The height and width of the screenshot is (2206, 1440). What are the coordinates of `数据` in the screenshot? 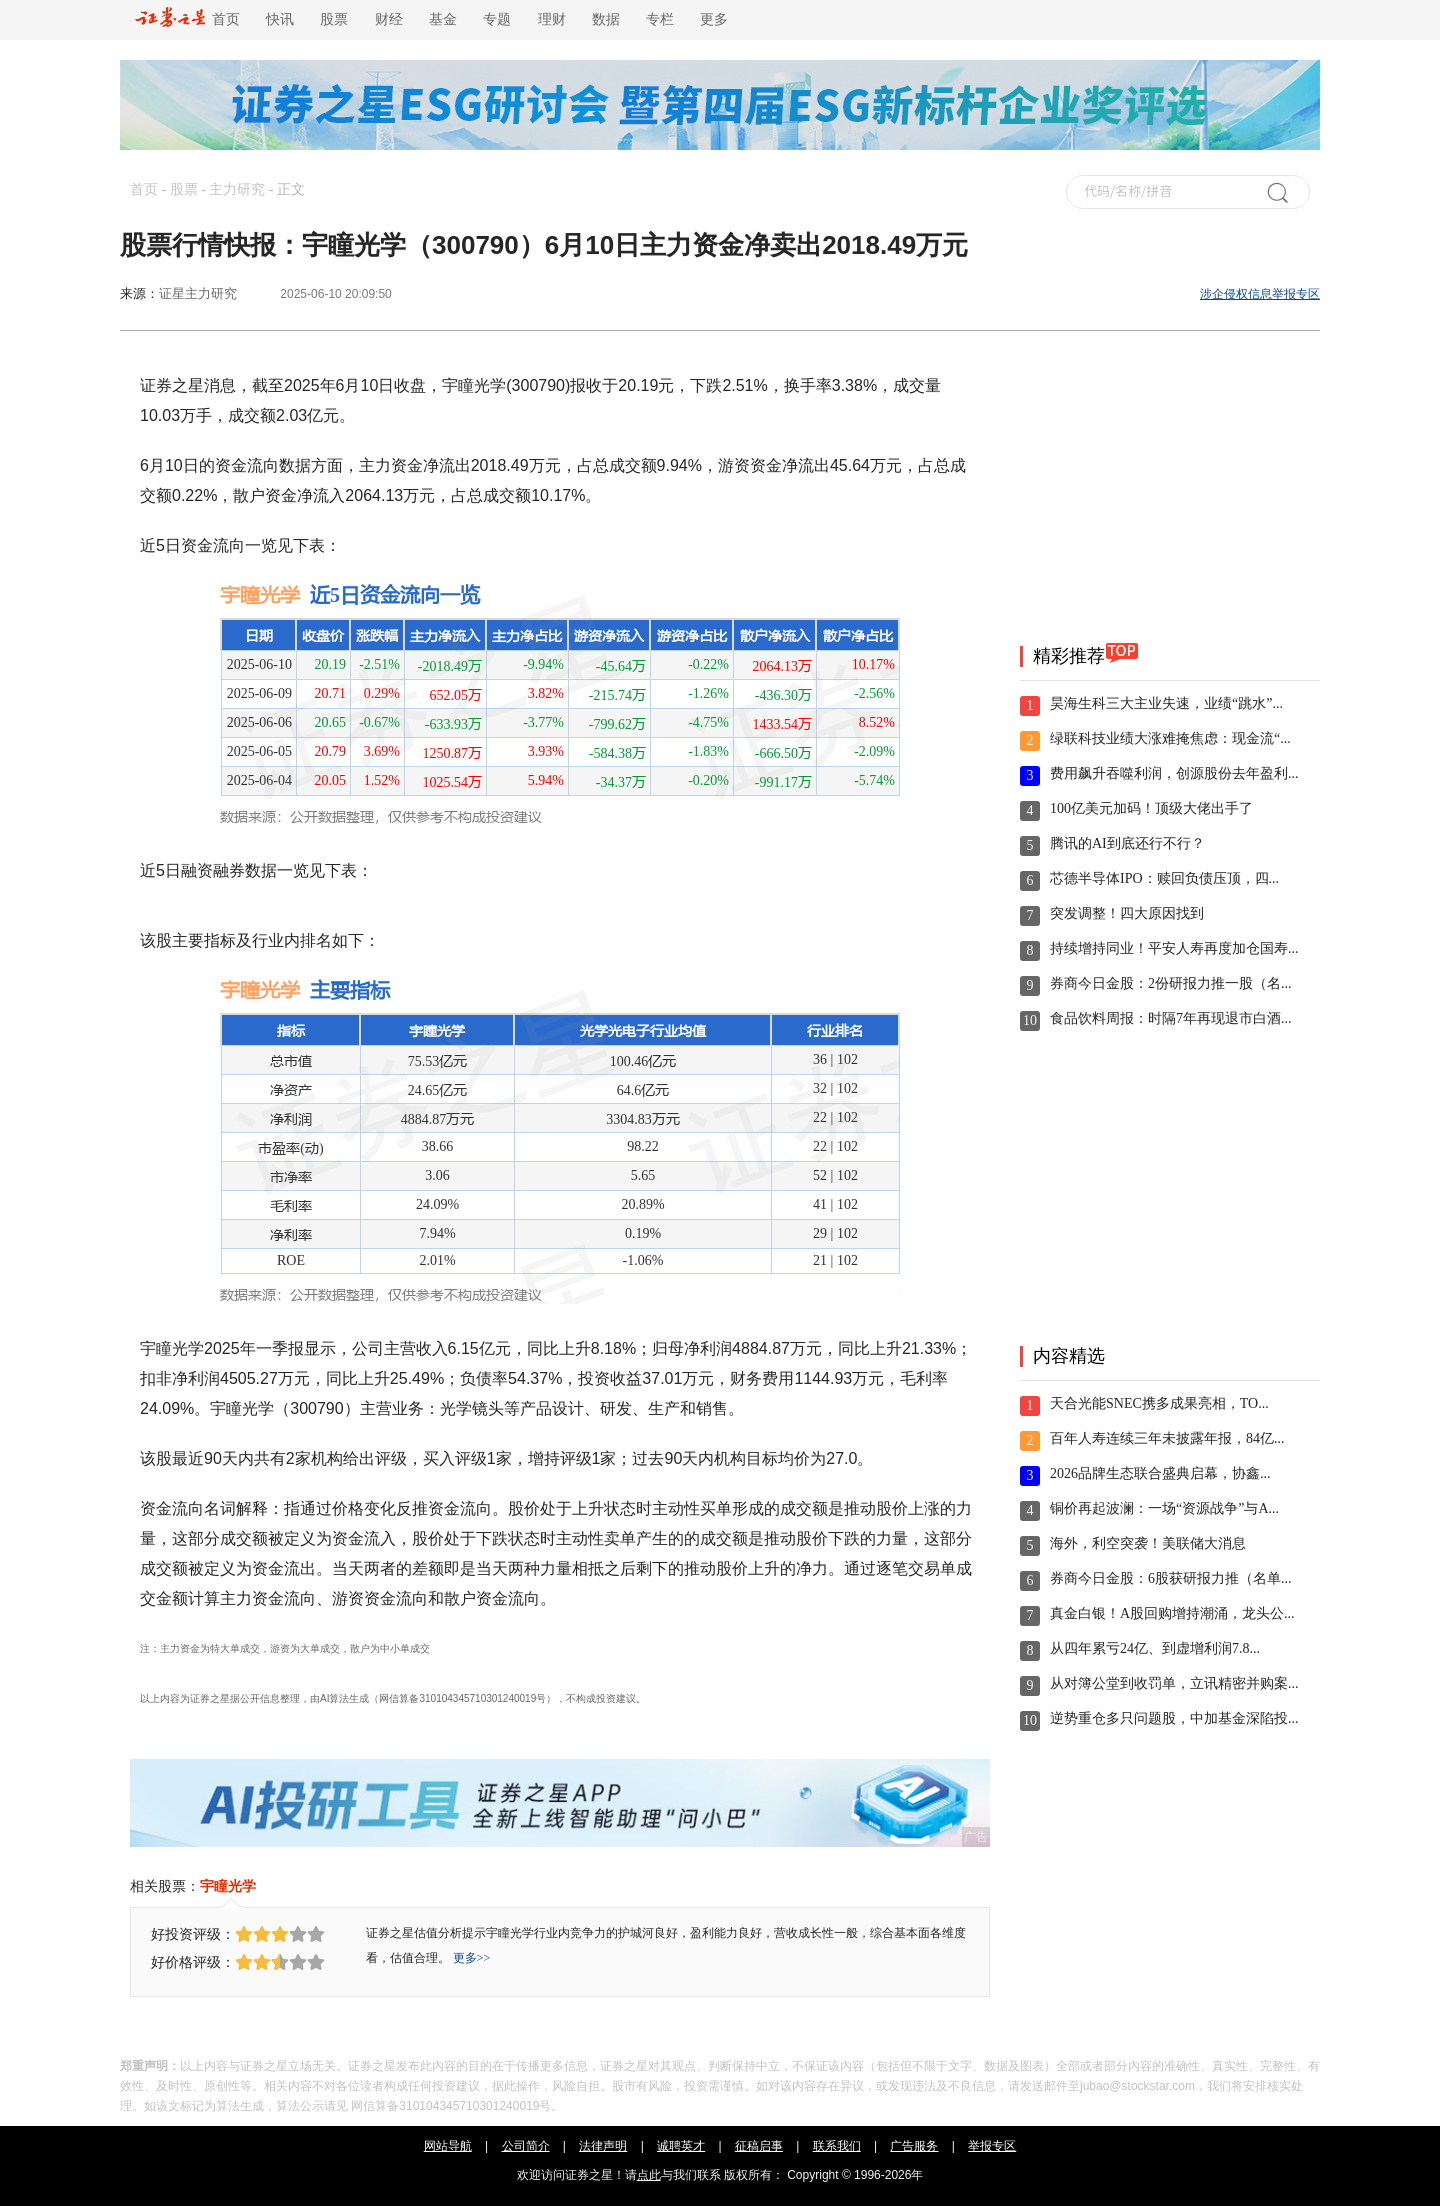 It's located at (606, 19).